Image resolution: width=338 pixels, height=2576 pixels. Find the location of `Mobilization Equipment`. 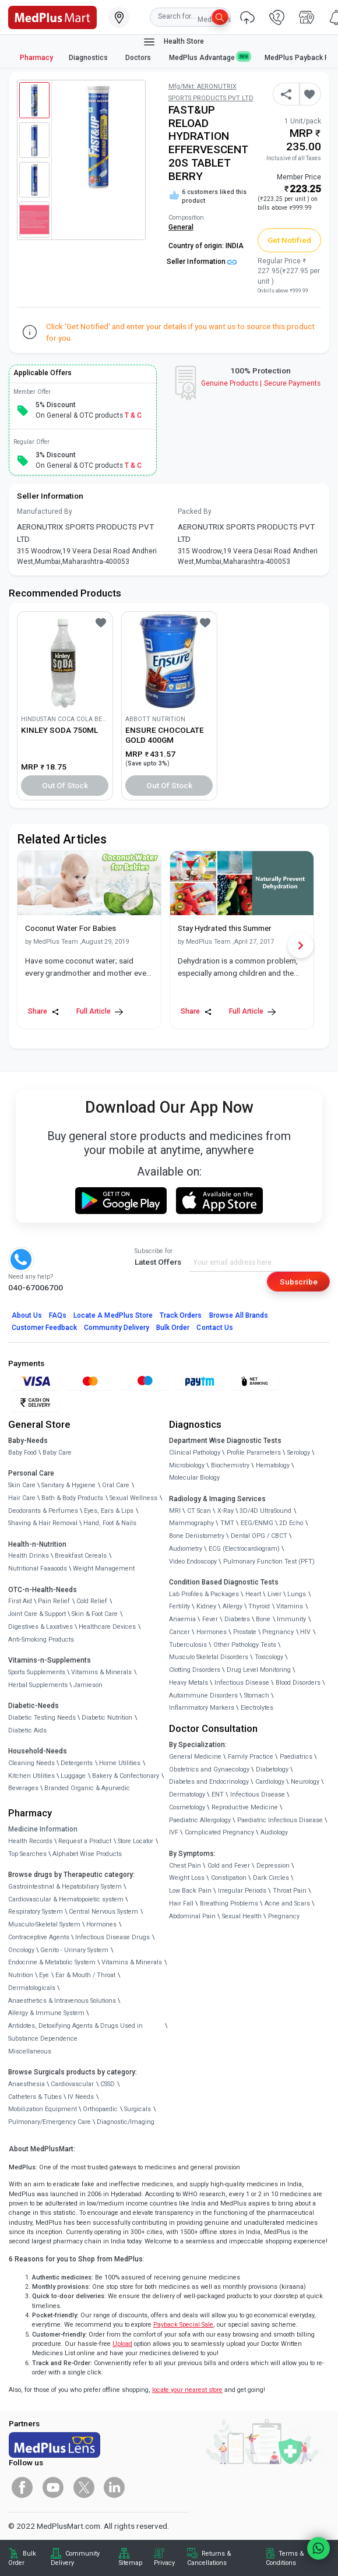

Mobilization Equipment is located at coordinates (42, 2109).